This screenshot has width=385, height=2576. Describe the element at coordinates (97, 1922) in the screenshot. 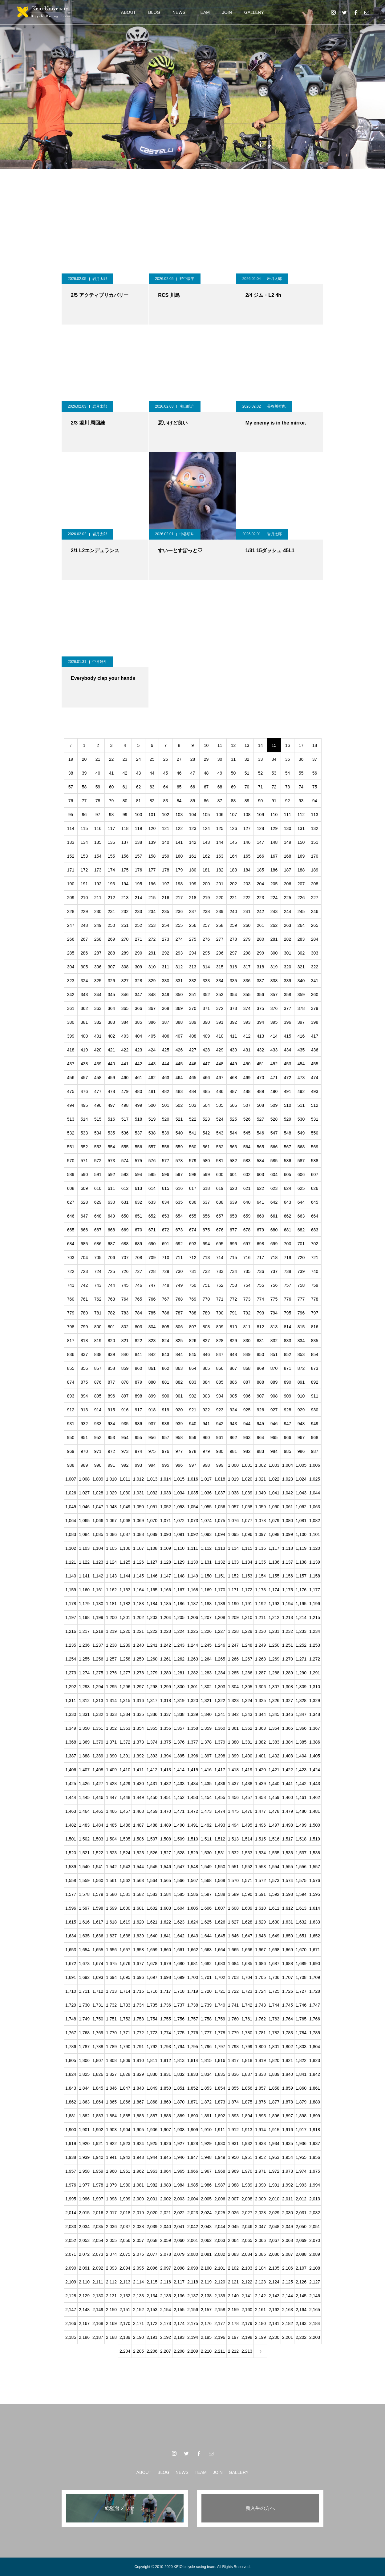

I see `1,617` at that location.